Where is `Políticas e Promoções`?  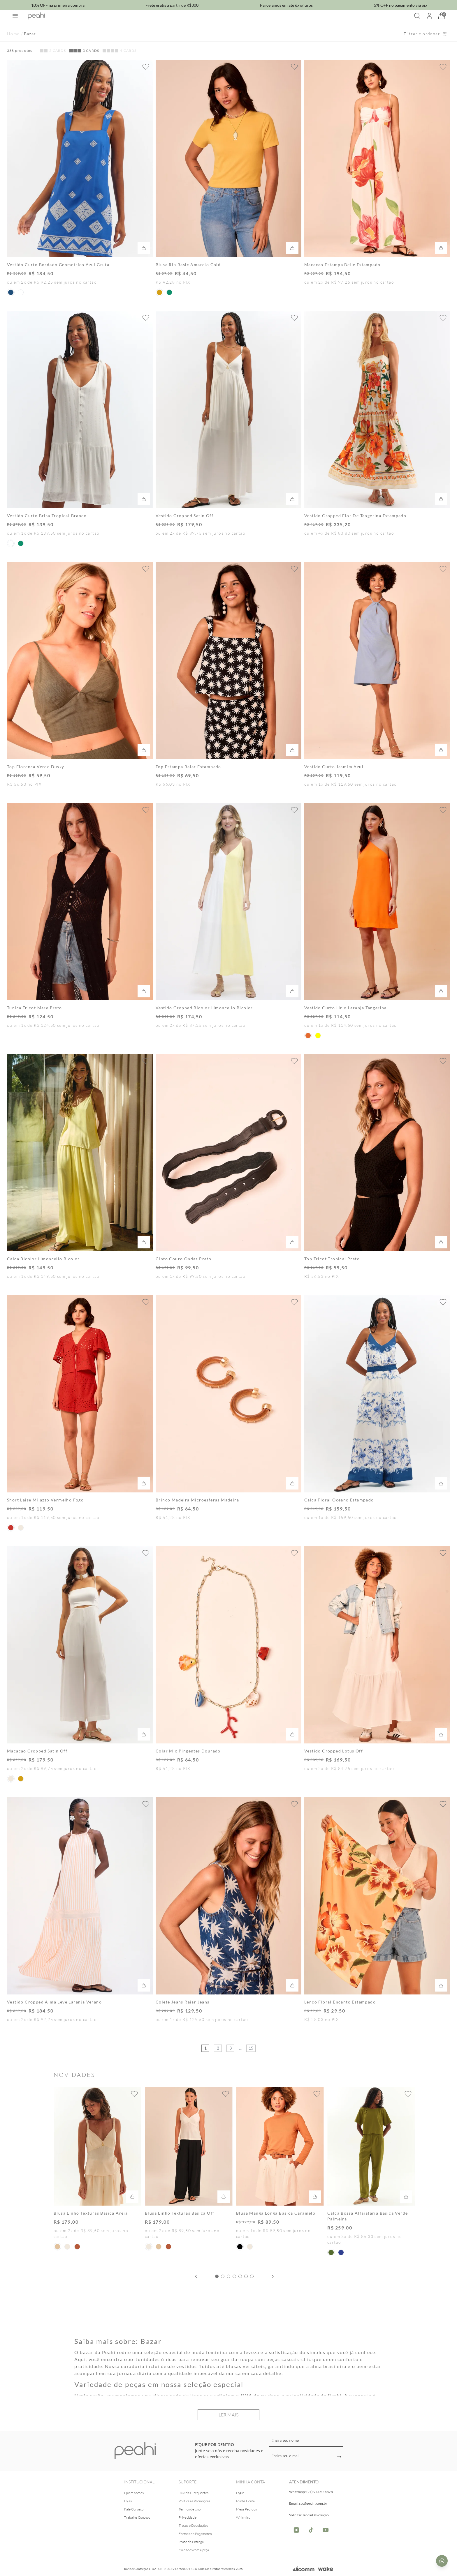 Políticas e Promoções is located at coordinates (194, 2501).